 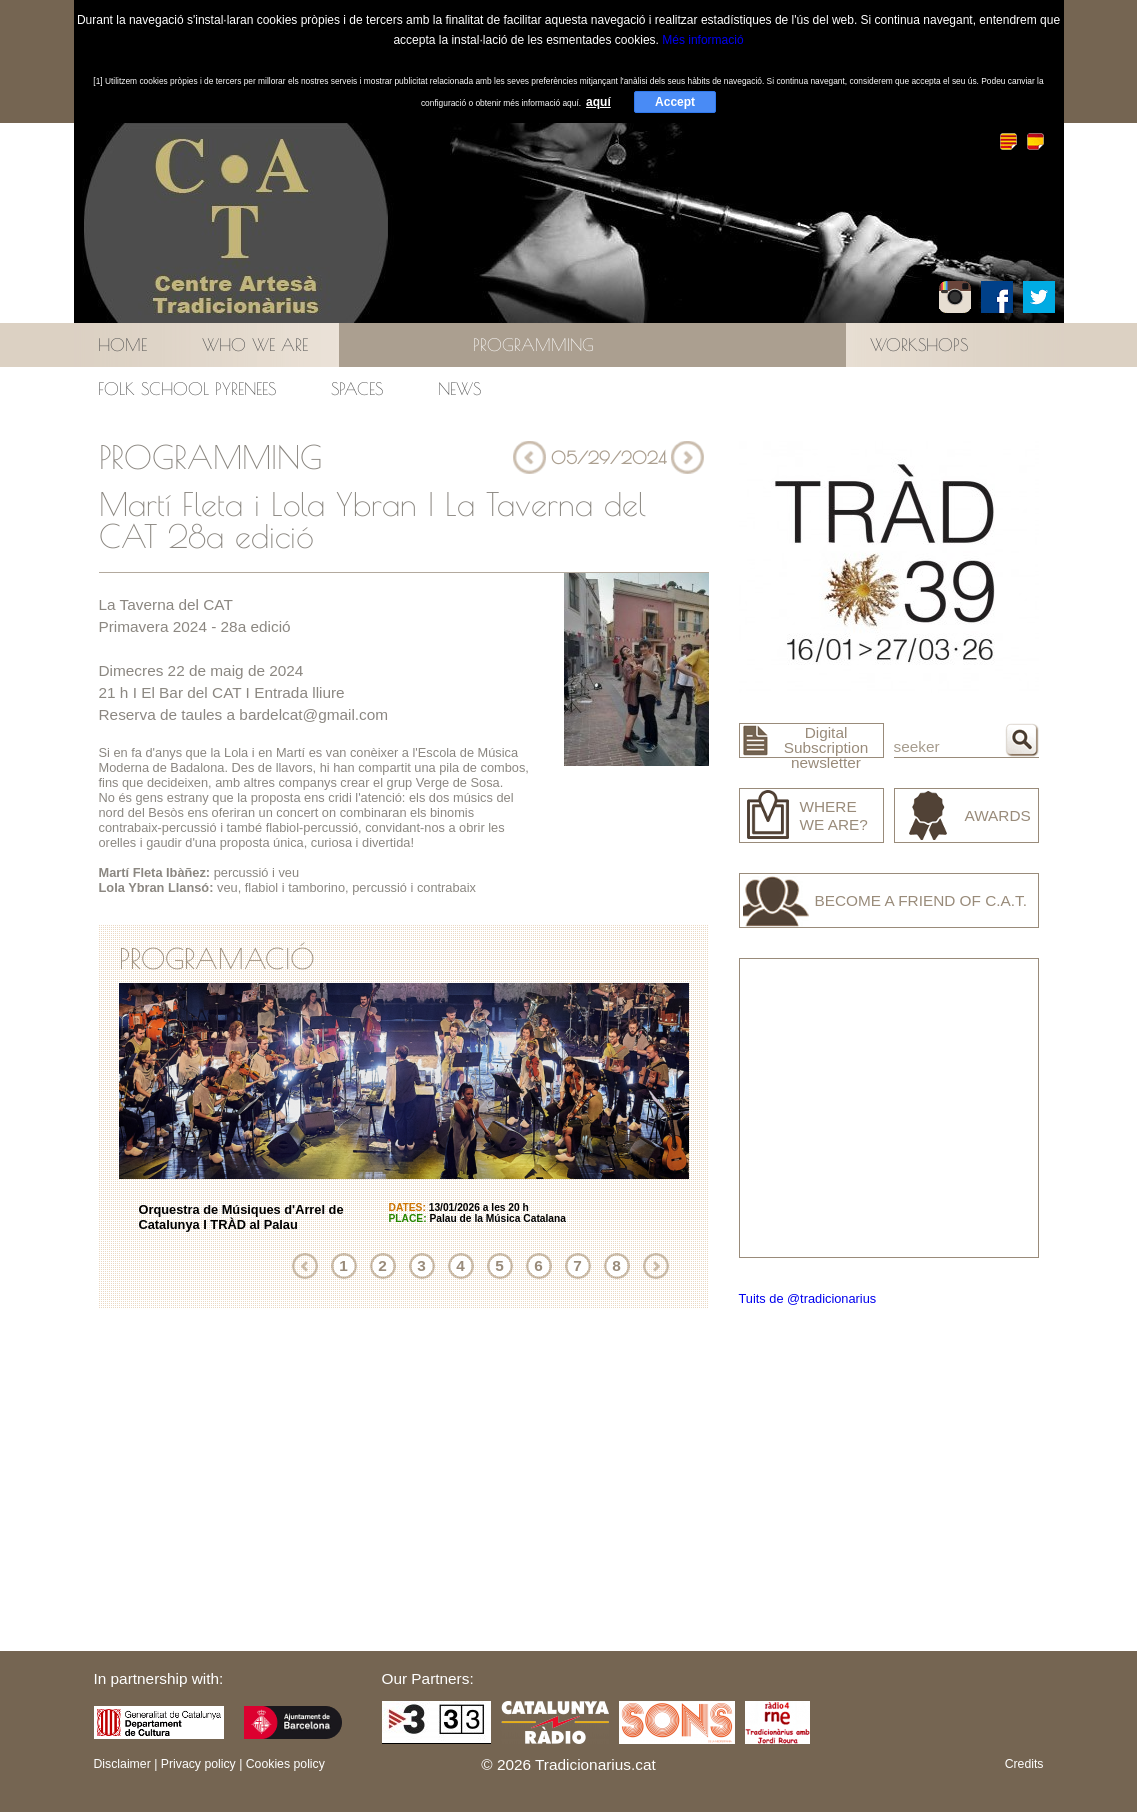 I want to click on Credits, so click(x=1024, y=1764).